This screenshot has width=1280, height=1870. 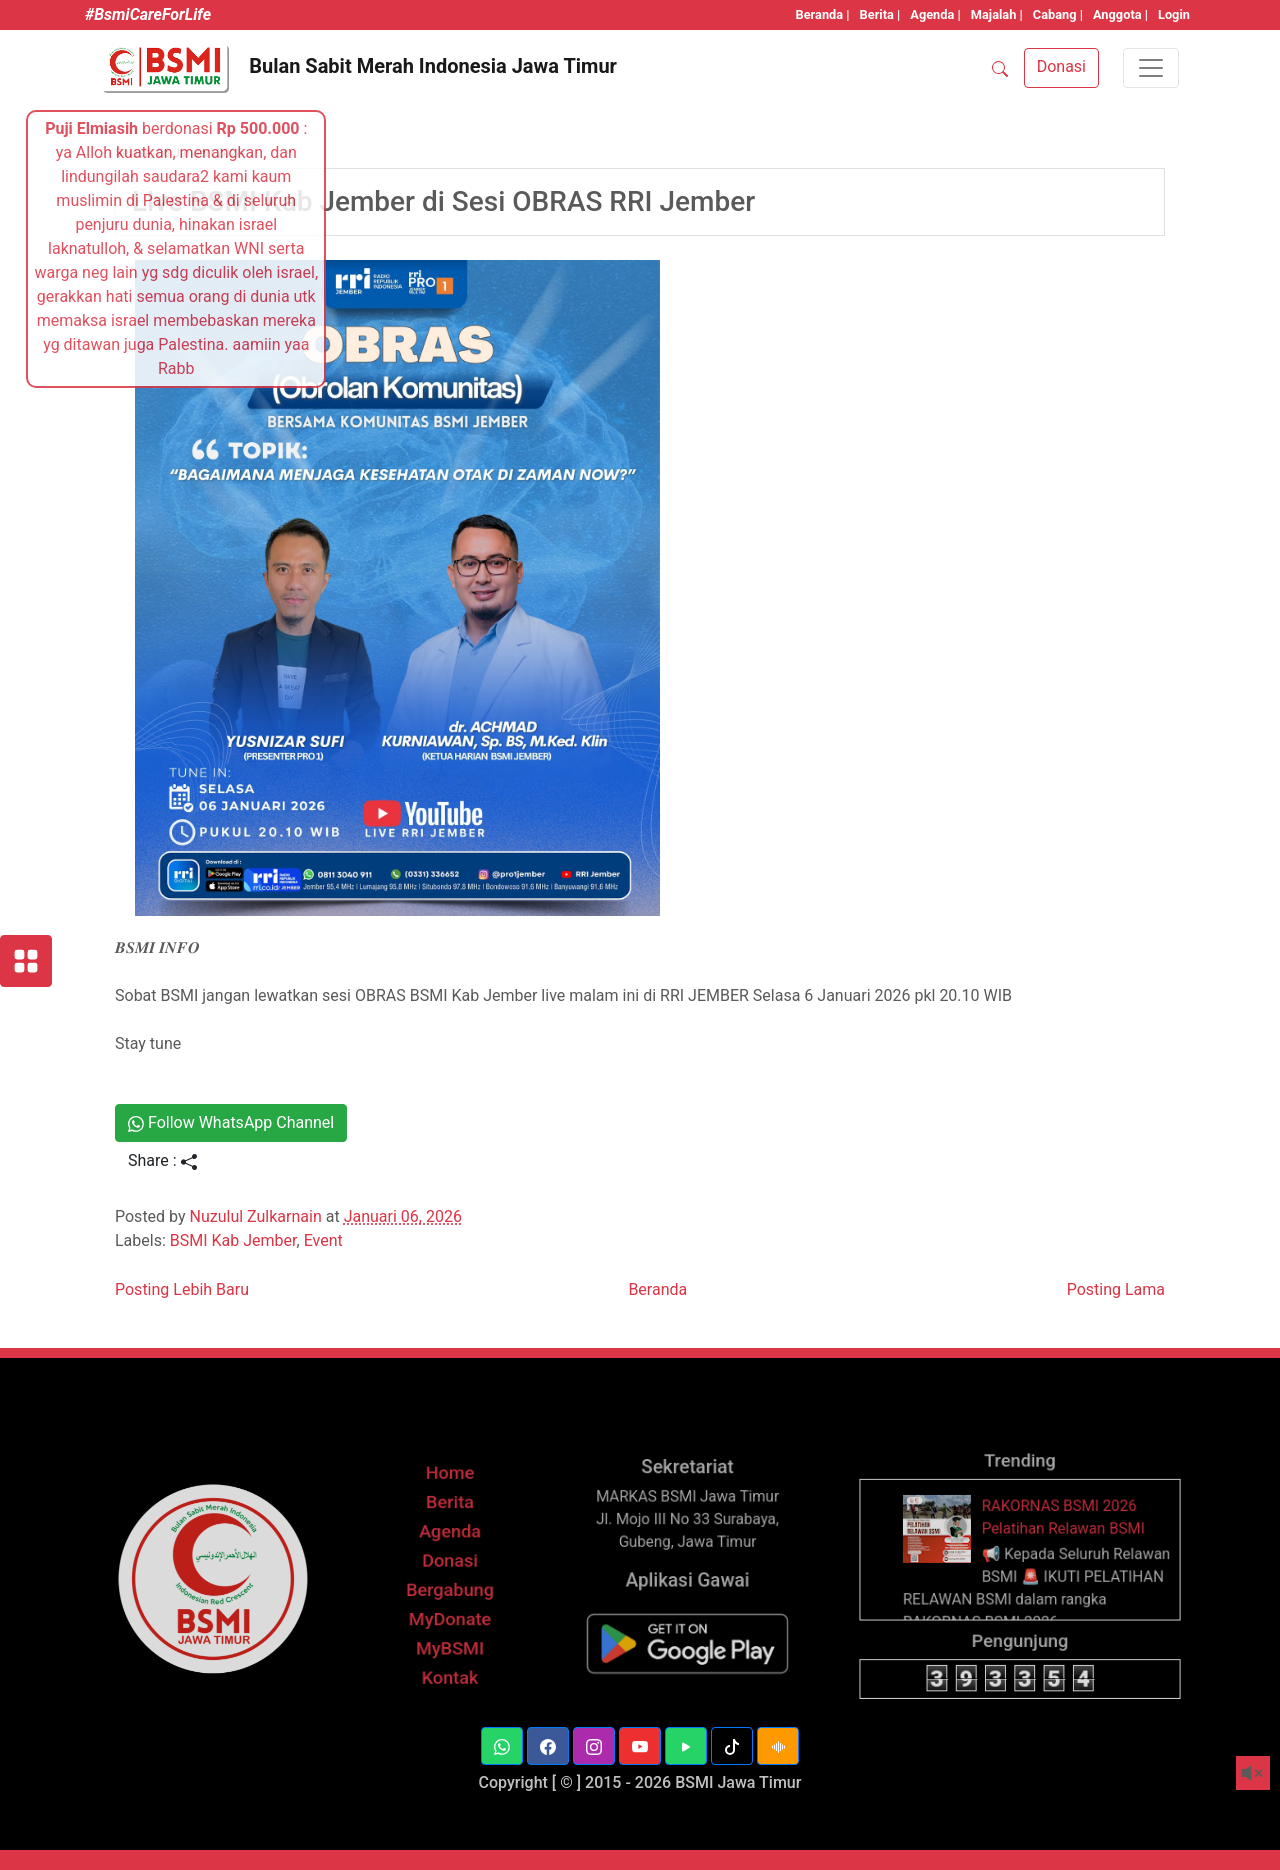 What do you see at coordinates (1120, 14) in the screenshot?
I see `Anggota |` at bounding box center [1120, 14].